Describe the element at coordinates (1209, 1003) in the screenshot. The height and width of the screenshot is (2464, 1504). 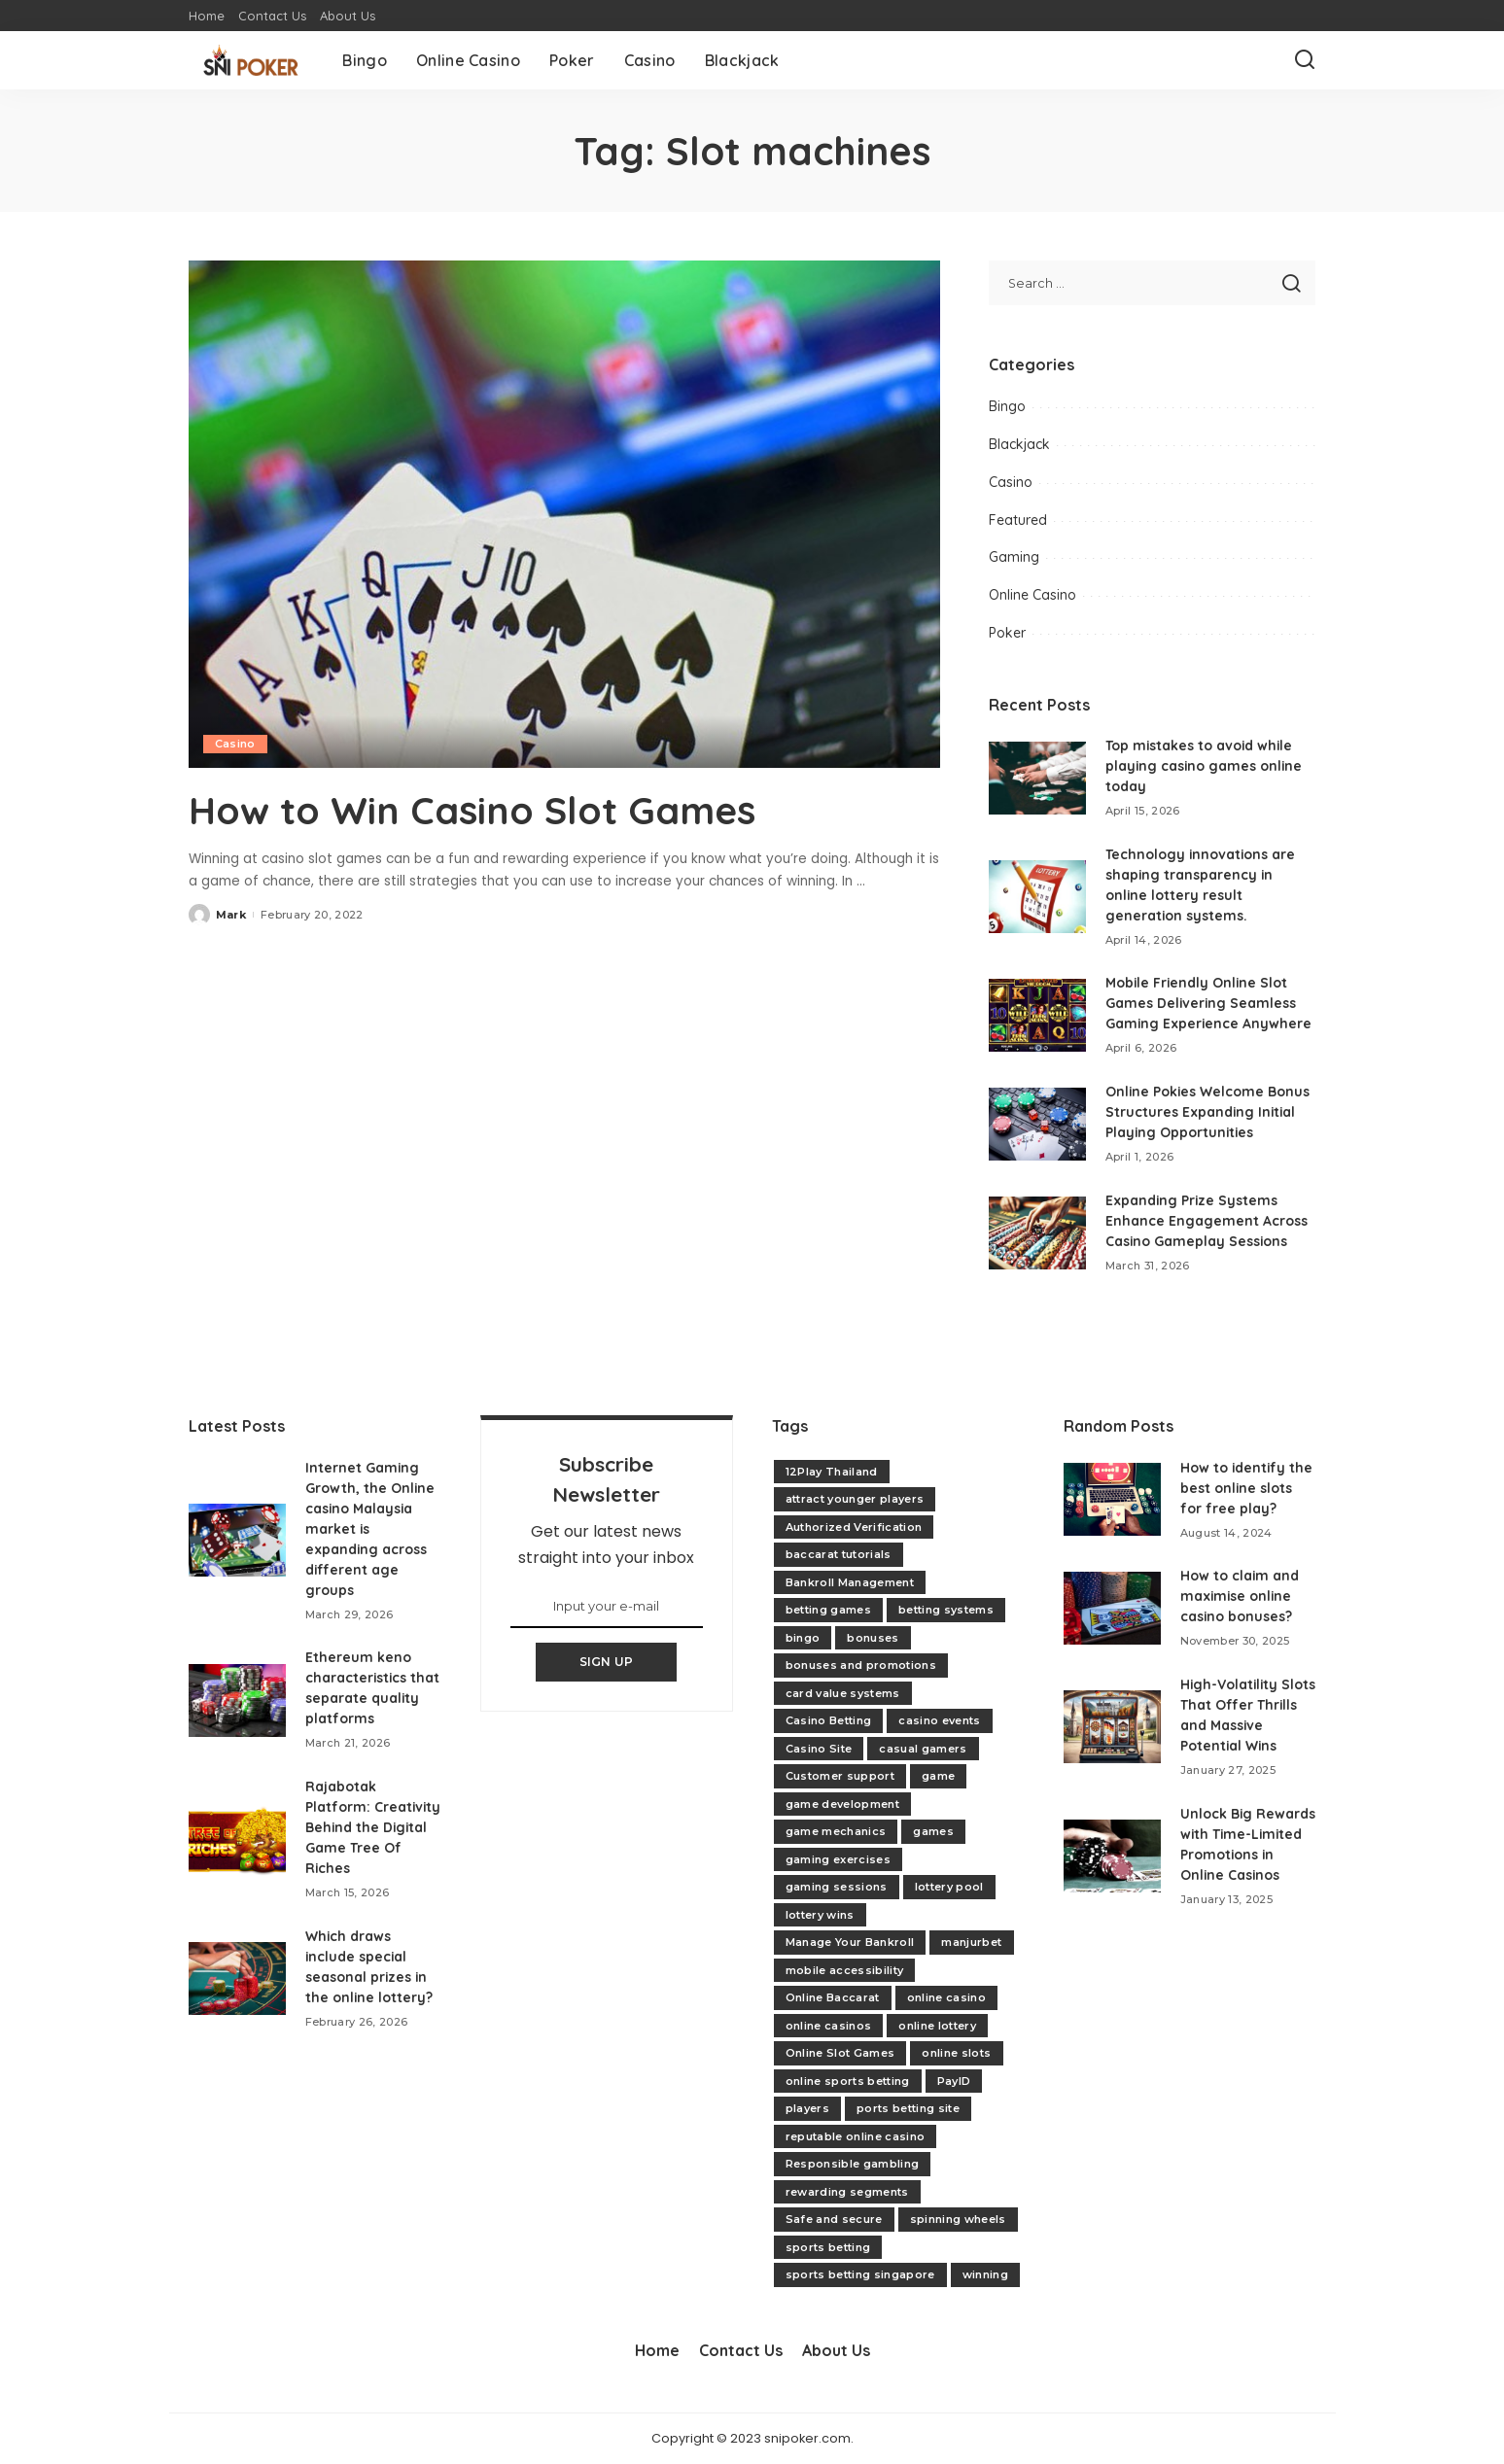
I see `Mobile Friendly Online Slot Games Delivering Seamless Gaming Experience Anywhere` at that location.